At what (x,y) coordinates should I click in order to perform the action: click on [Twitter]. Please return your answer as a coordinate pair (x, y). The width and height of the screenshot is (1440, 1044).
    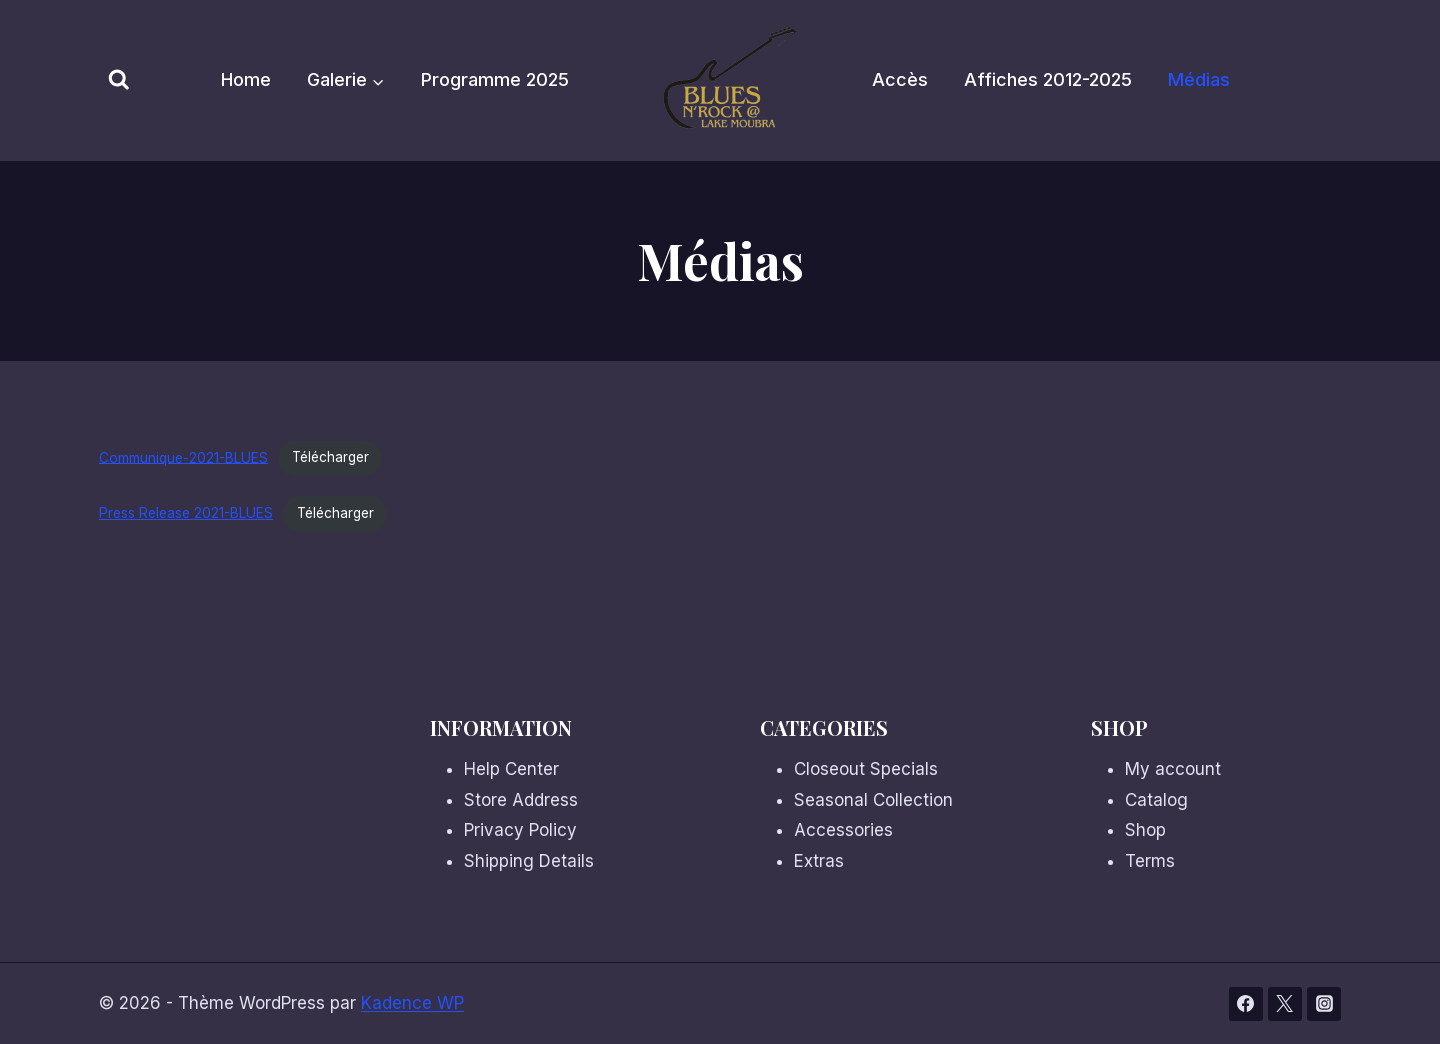
    Looking at the image, I should click on (1285, 1004).